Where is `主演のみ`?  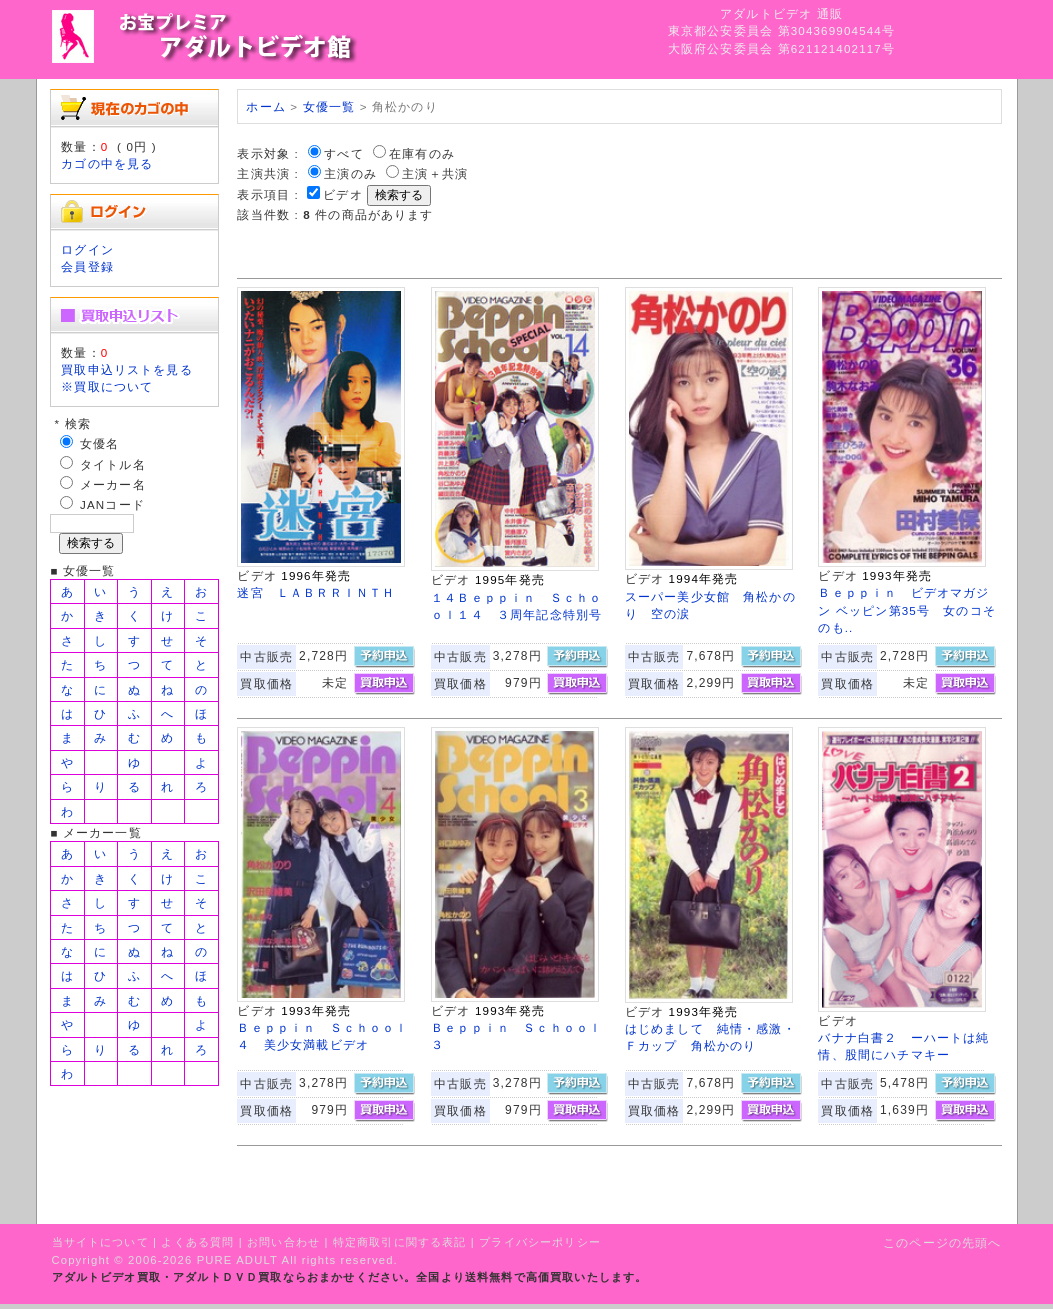
主演のみ is located at coordinates (350, 173).